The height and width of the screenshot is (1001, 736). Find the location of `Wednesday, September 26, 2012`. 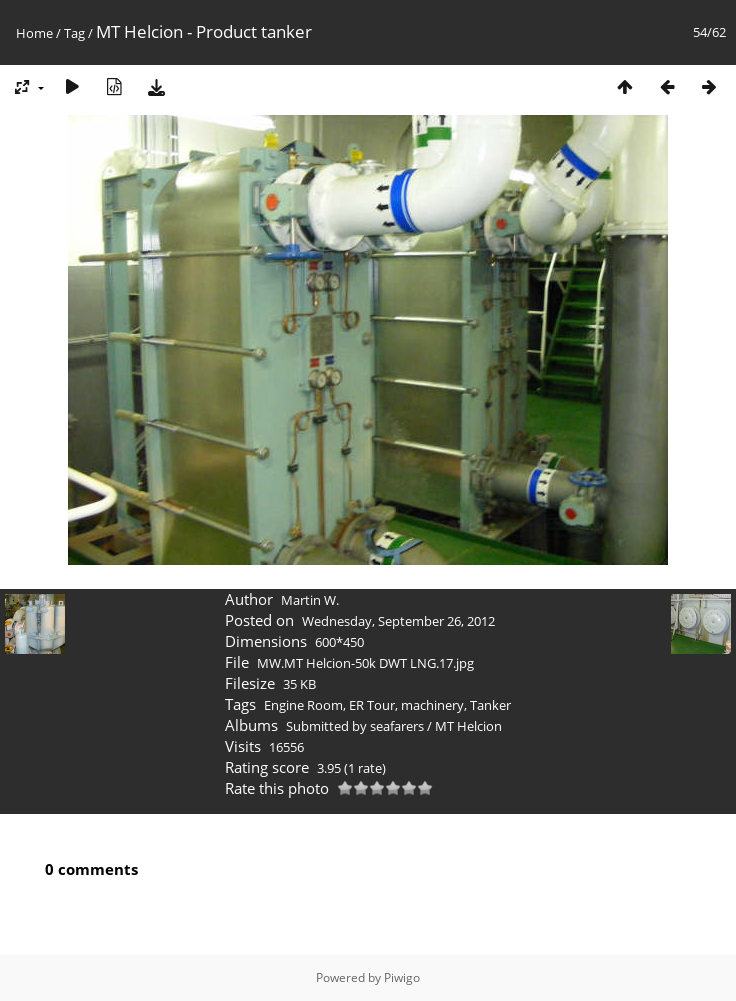

Wednesday, September 26, 2012 is located at coordinates (398, 621).